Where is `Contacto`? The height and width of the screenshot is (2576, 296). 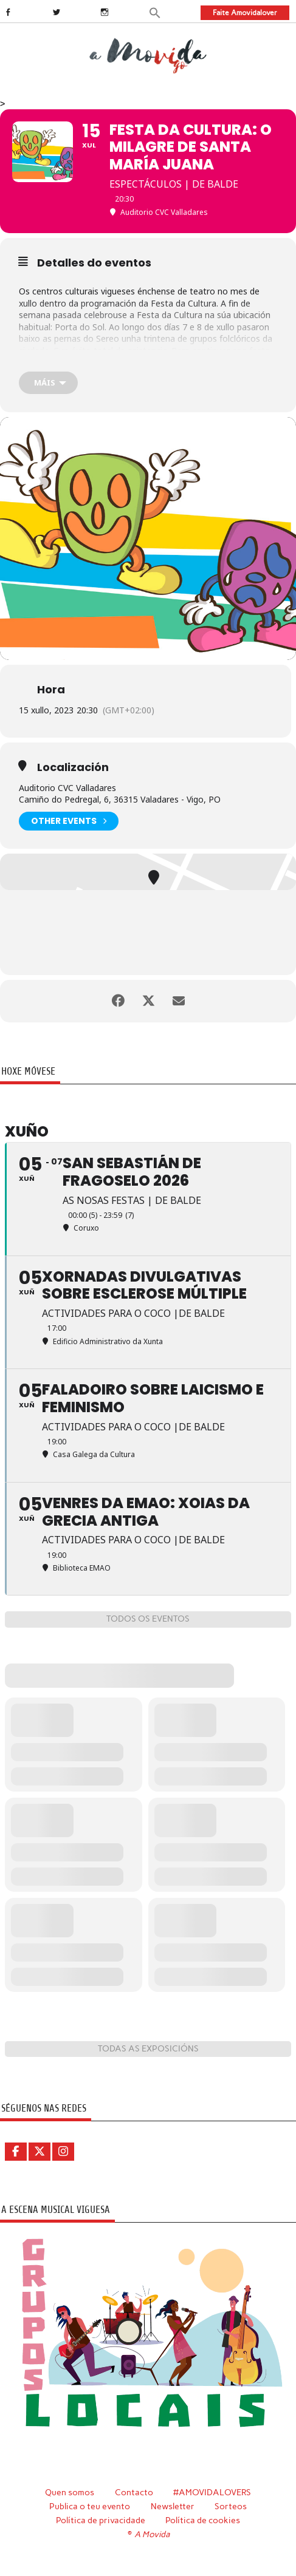
Contacto is located at coordinates (134, 2492).